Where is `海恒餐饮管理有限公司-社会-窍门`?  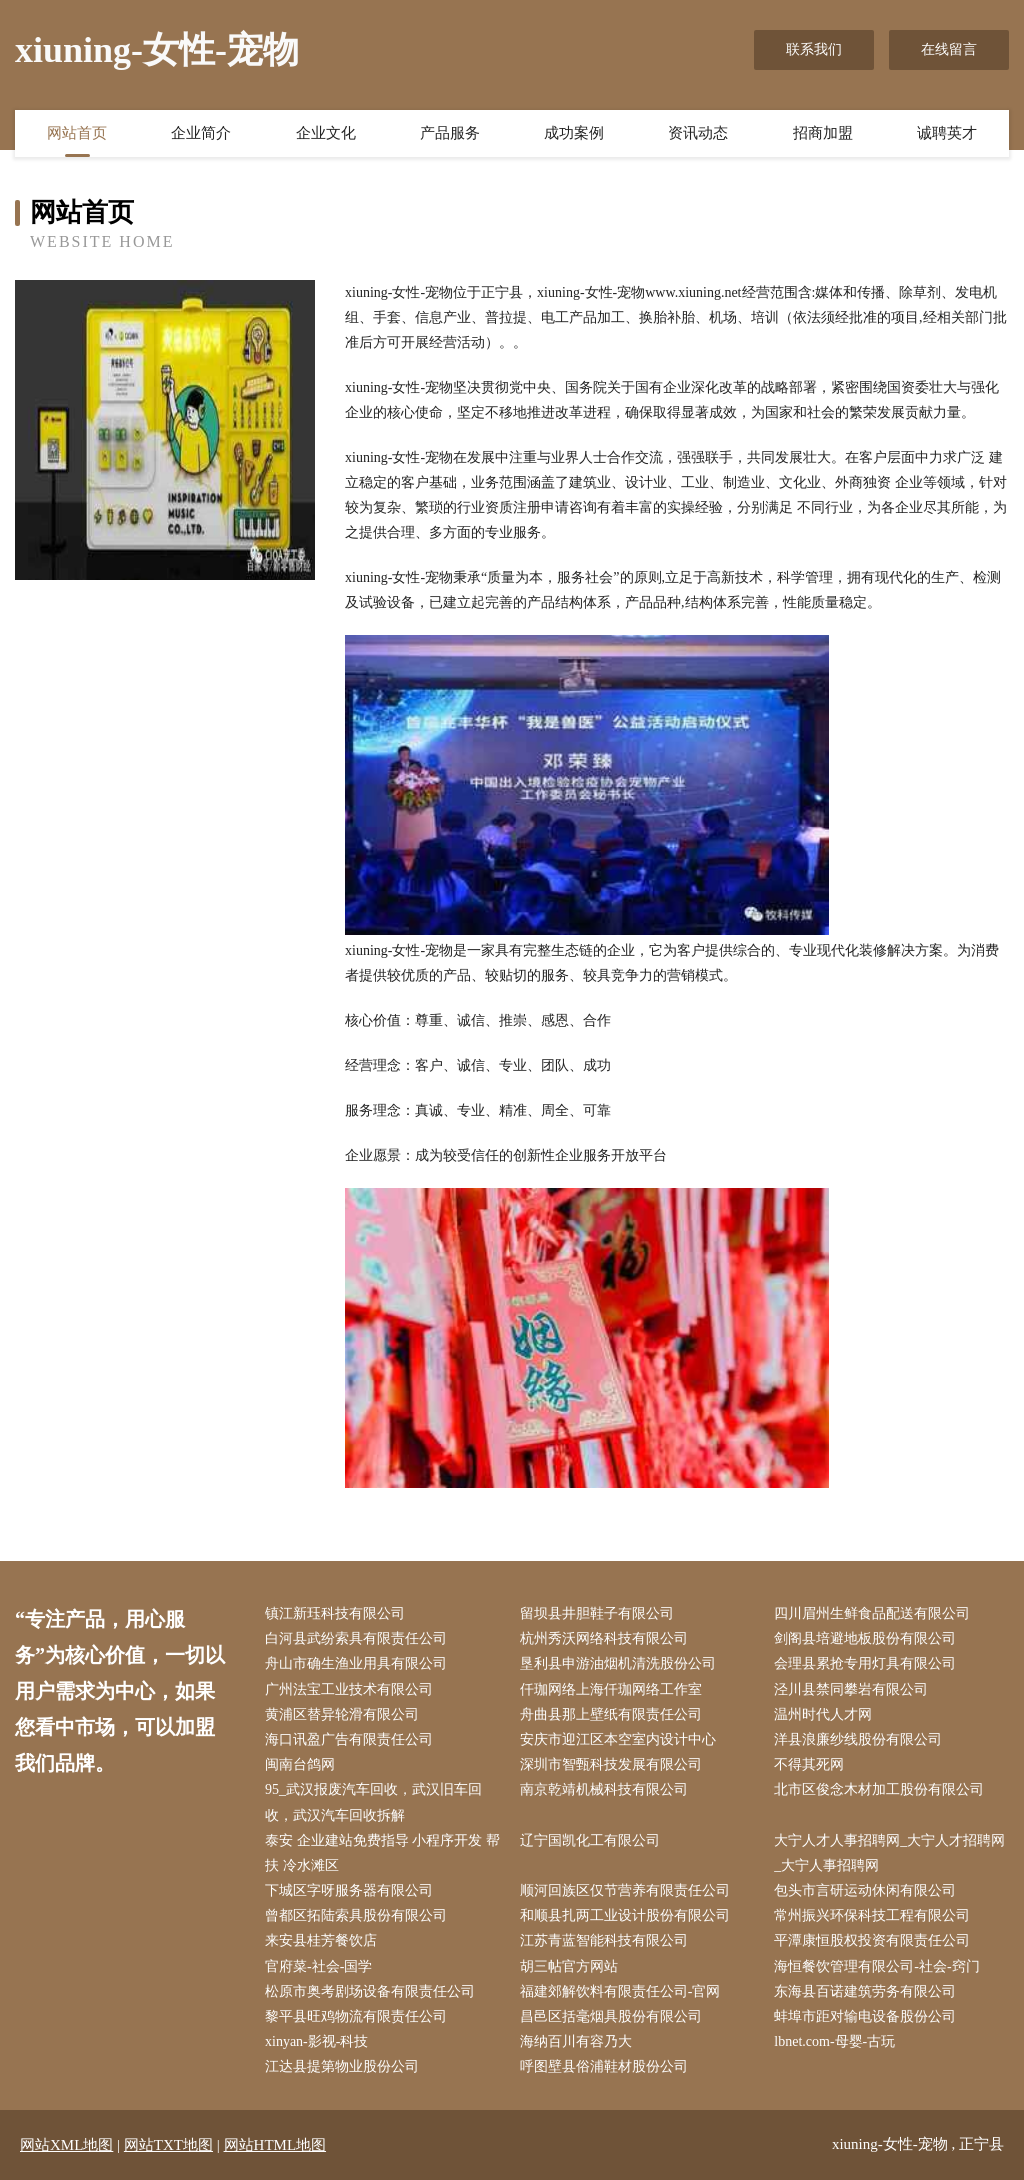
海恒餐饮管理有限公司-社会-窍门 is located at coordinates (876, 1966).